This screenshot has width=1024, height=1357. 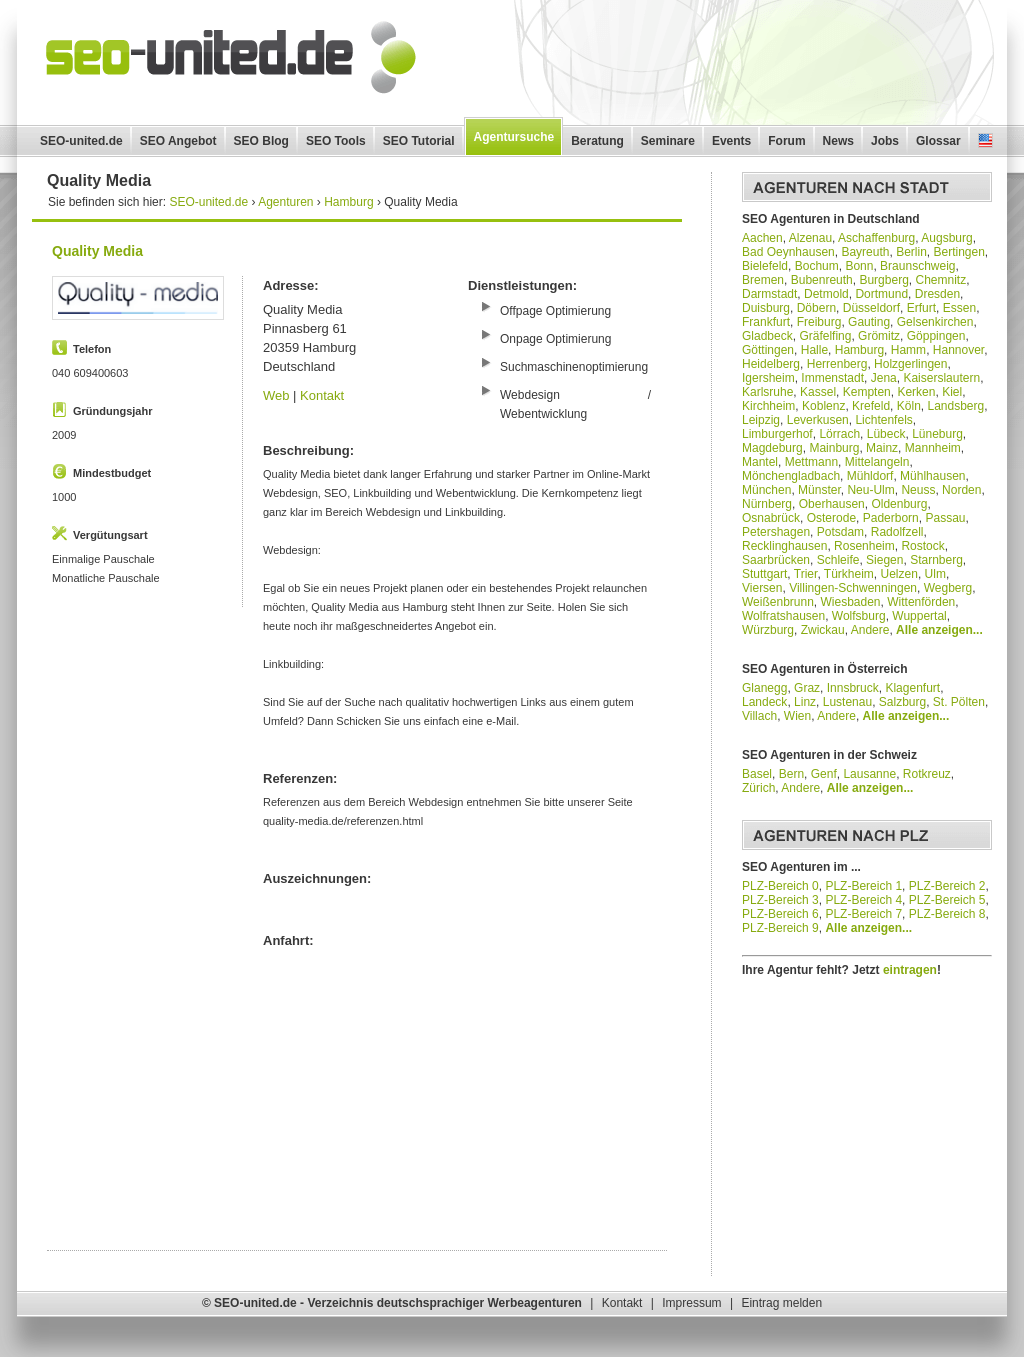 I want to click on Alle anzeigen..., so click(x=939, y=630).